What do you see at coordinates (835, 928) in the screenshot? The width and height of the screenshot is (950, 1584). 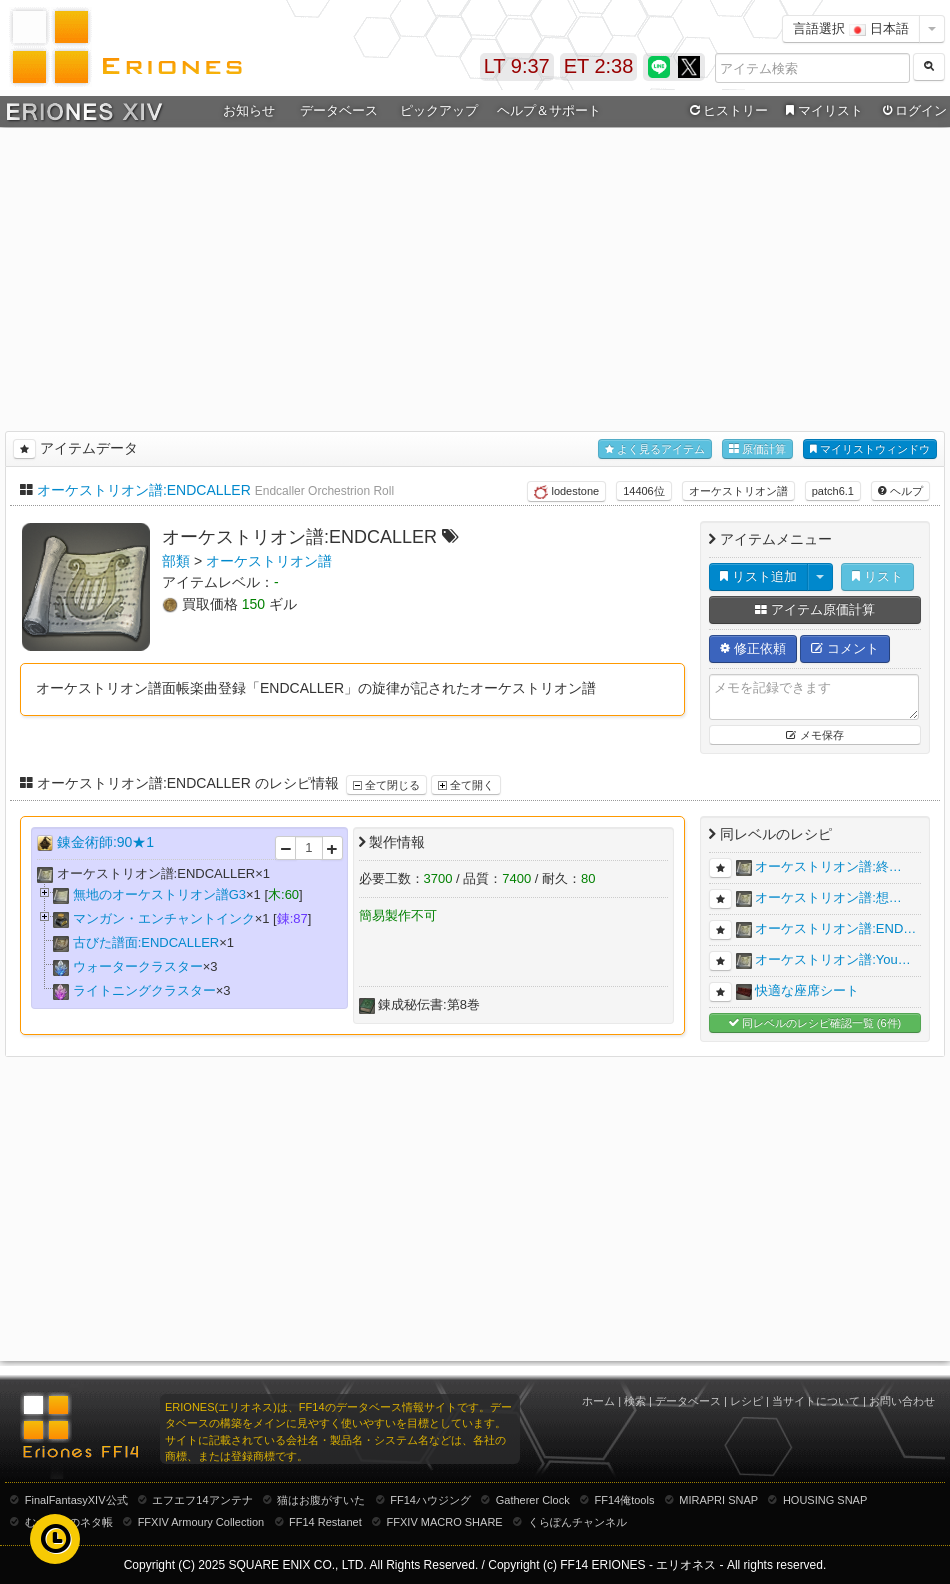 I see `オーケストリオン譜:END…` at bounding box center [835, 928].